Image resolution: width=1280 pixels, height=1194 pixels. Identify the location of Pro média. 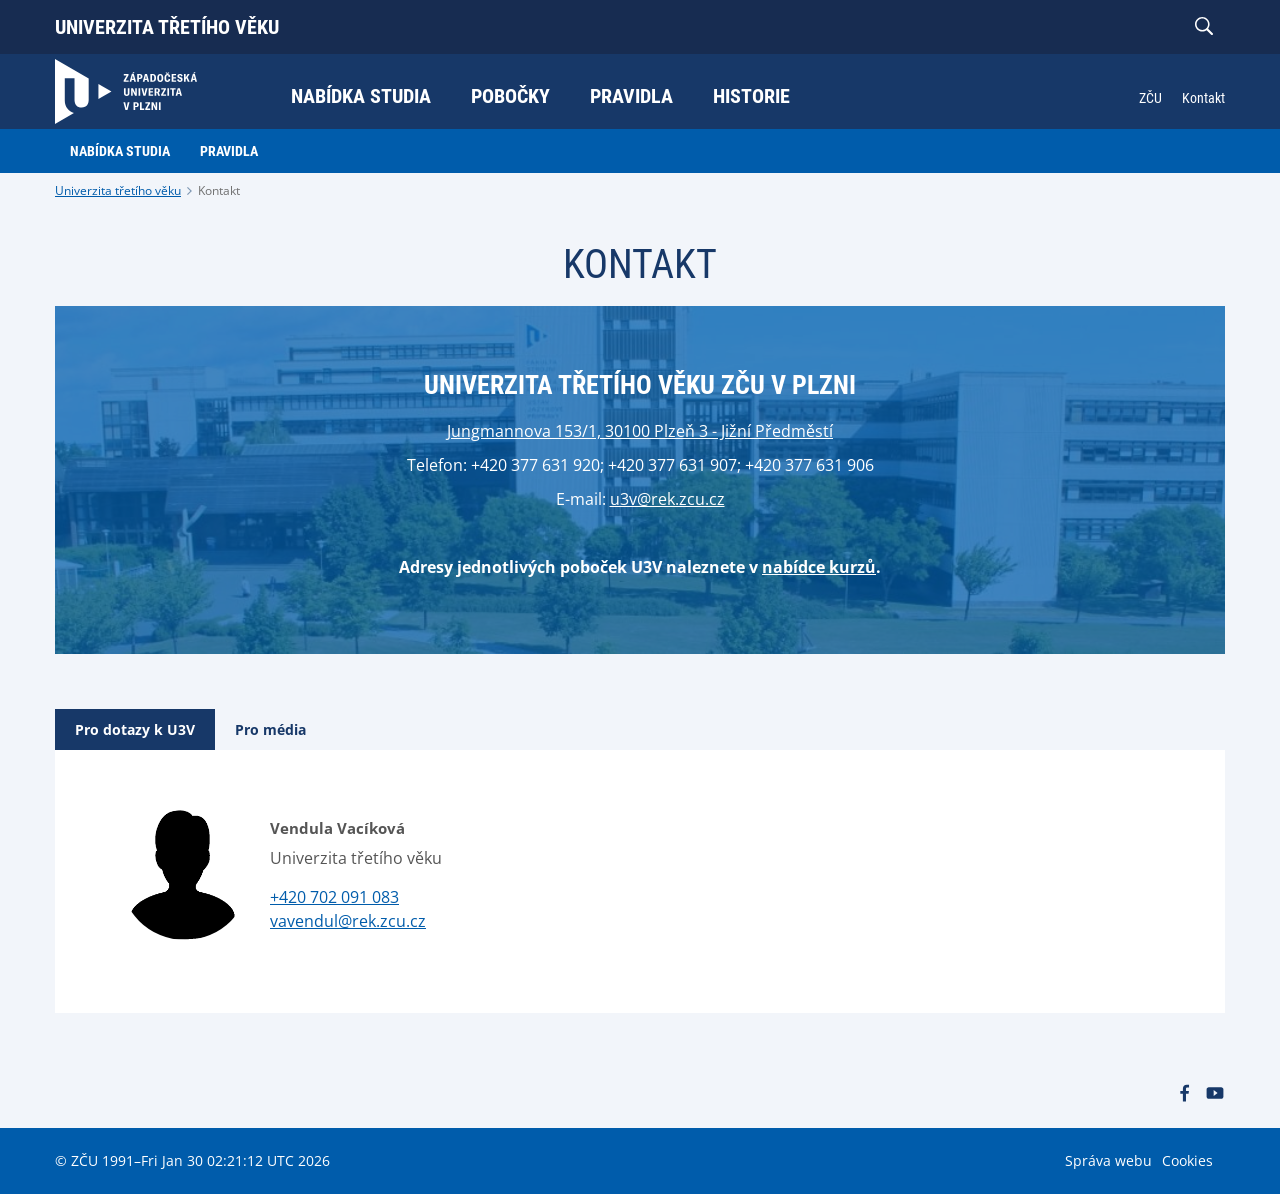
(270, 729).